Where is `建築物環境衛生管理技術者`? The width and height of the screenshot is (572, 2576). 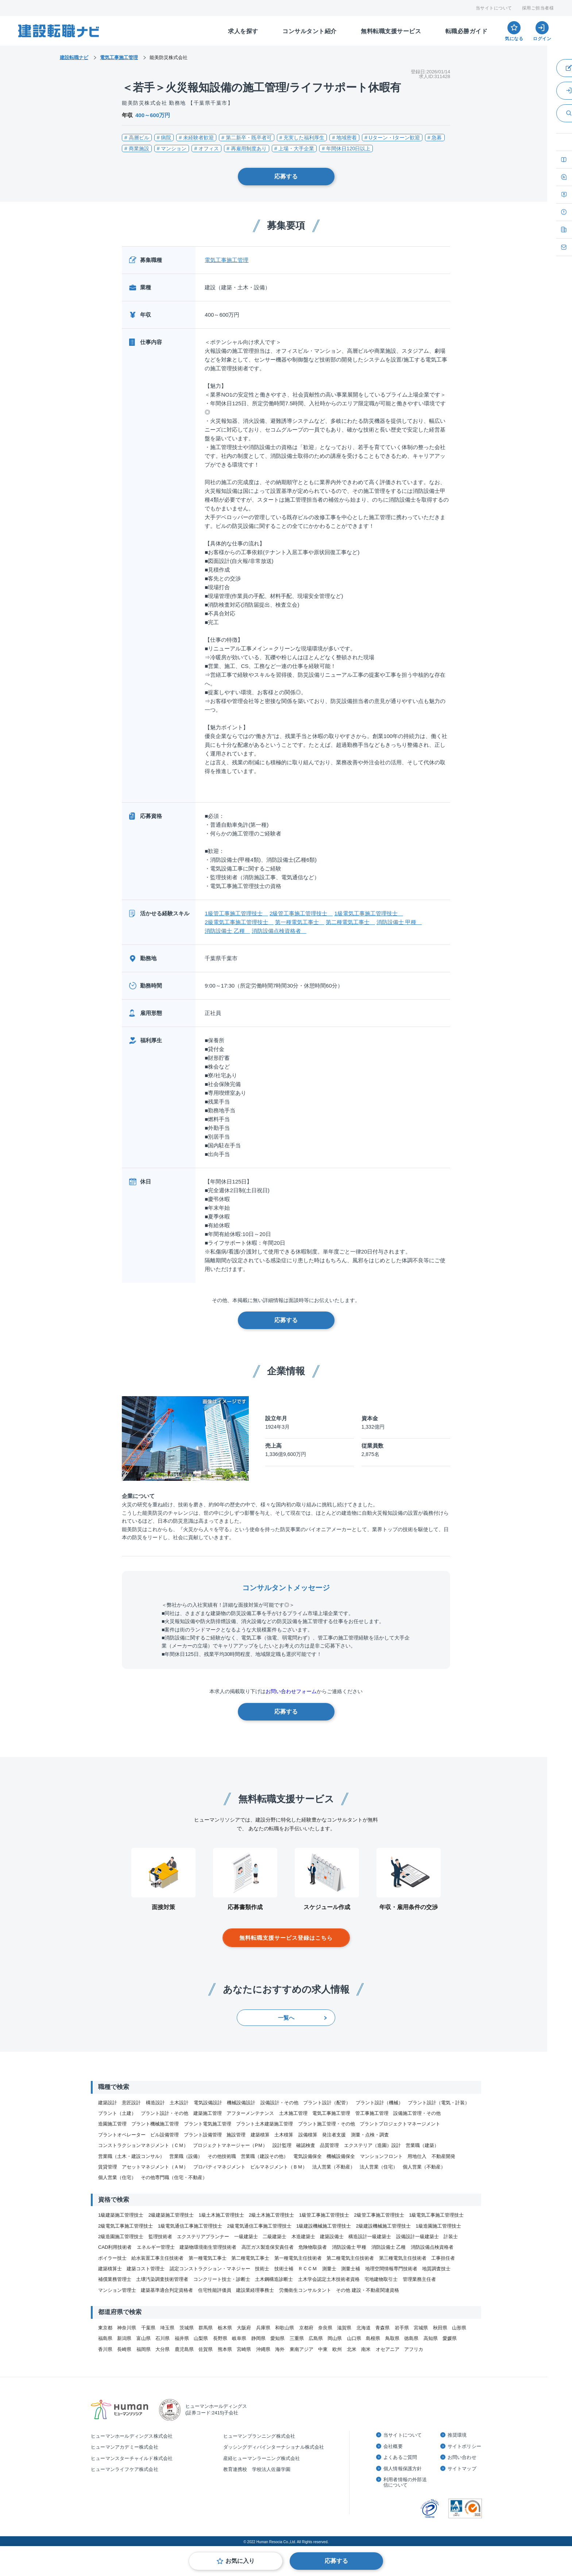 建築物環境衛生管理技術者 is located at coordinates (207, 2247).